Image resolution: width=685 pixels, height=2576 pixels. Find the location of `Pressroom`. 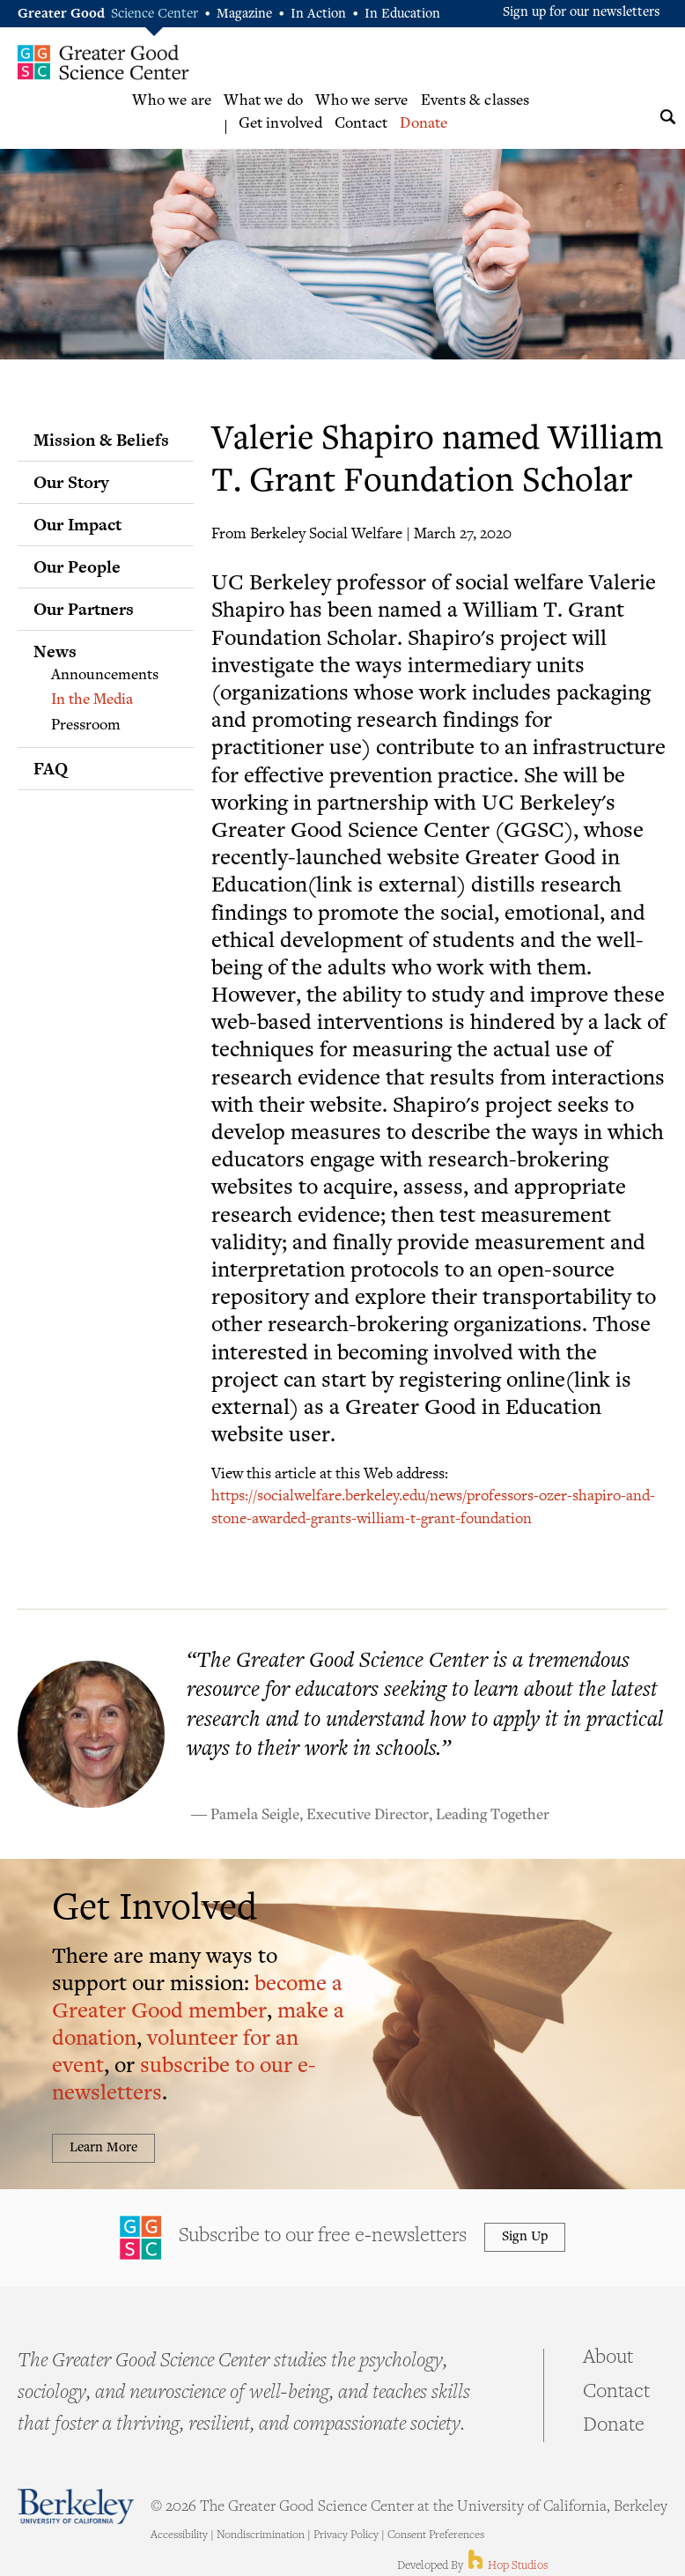

Pressroom is located at coordinates (86, 726).